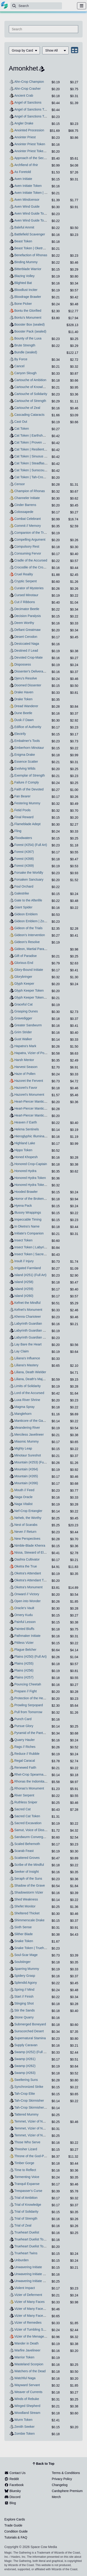 The height and width of the screenshot is (2576, 87). What do you see at coordinates (42, 220) in the screenshot?
I see `Aven Wind Guide Token | Hippo Token` at bounding box center [42, 220].